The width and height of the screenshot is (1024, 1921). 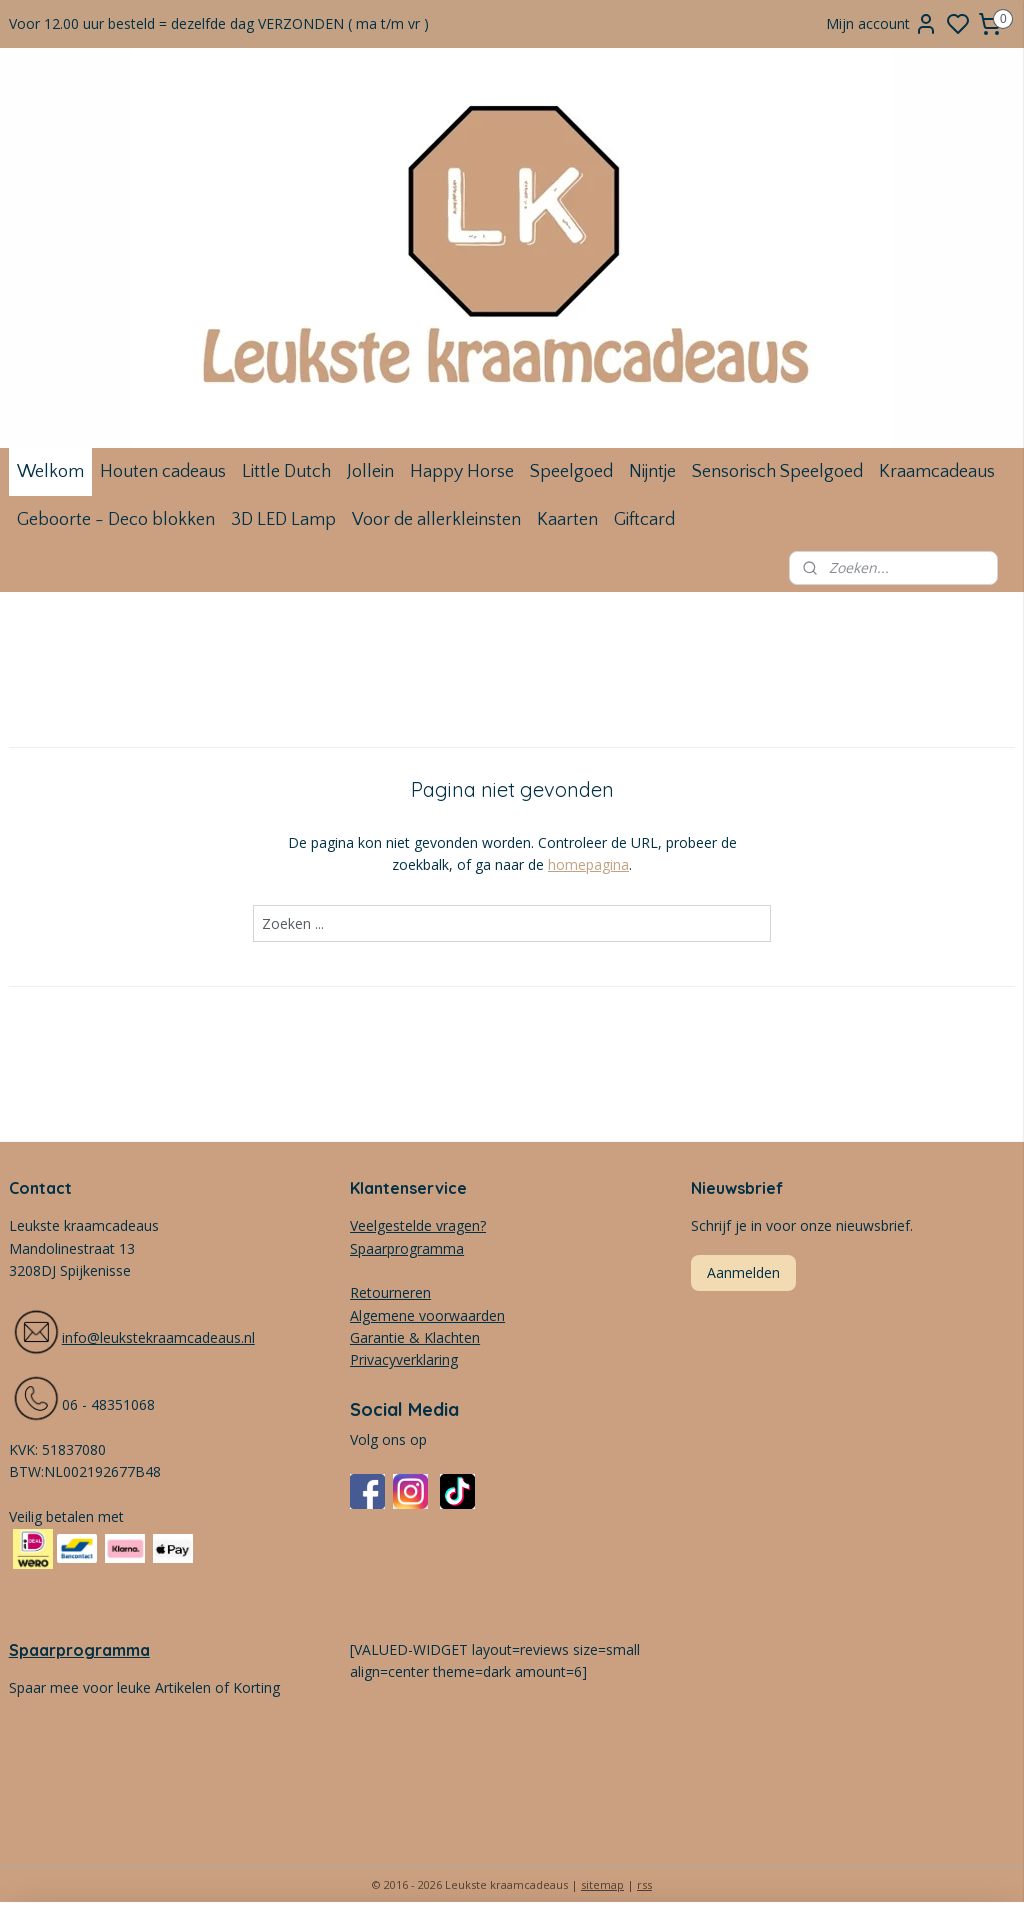 What do you see at coordinates (116, 520) in the screenshot?
I see `Geboorte - Deco blokken` at bounding box center [116, 520].